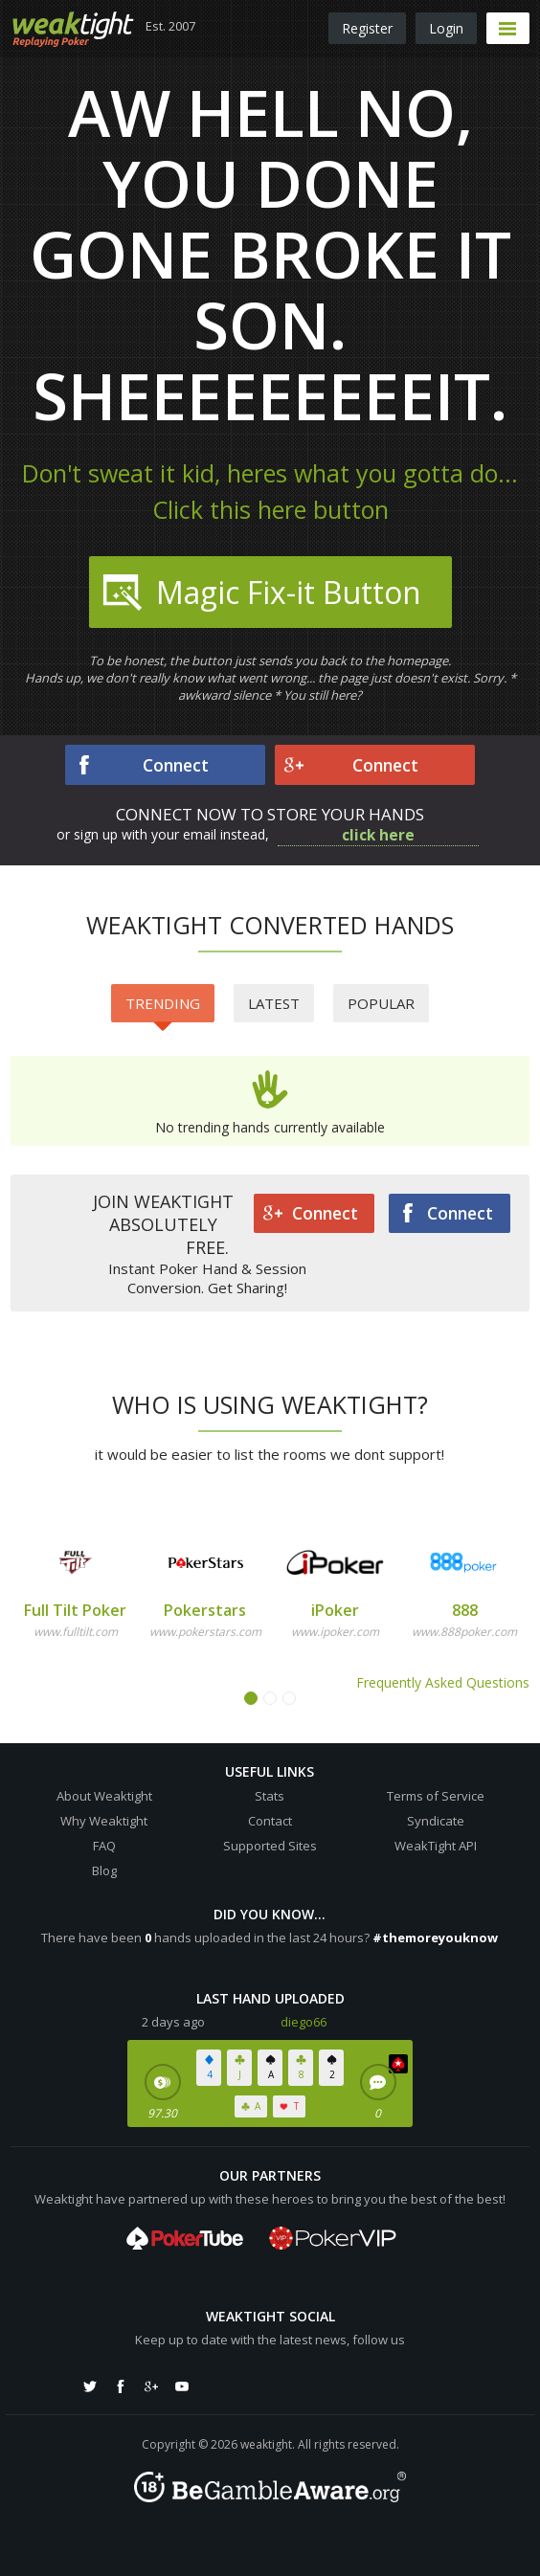 The height and width of the screenshot is (2576, 540). Describe the element at coordinates (442, 1682) in the screenshot. I see `Frequently Asked Questions` at that location.